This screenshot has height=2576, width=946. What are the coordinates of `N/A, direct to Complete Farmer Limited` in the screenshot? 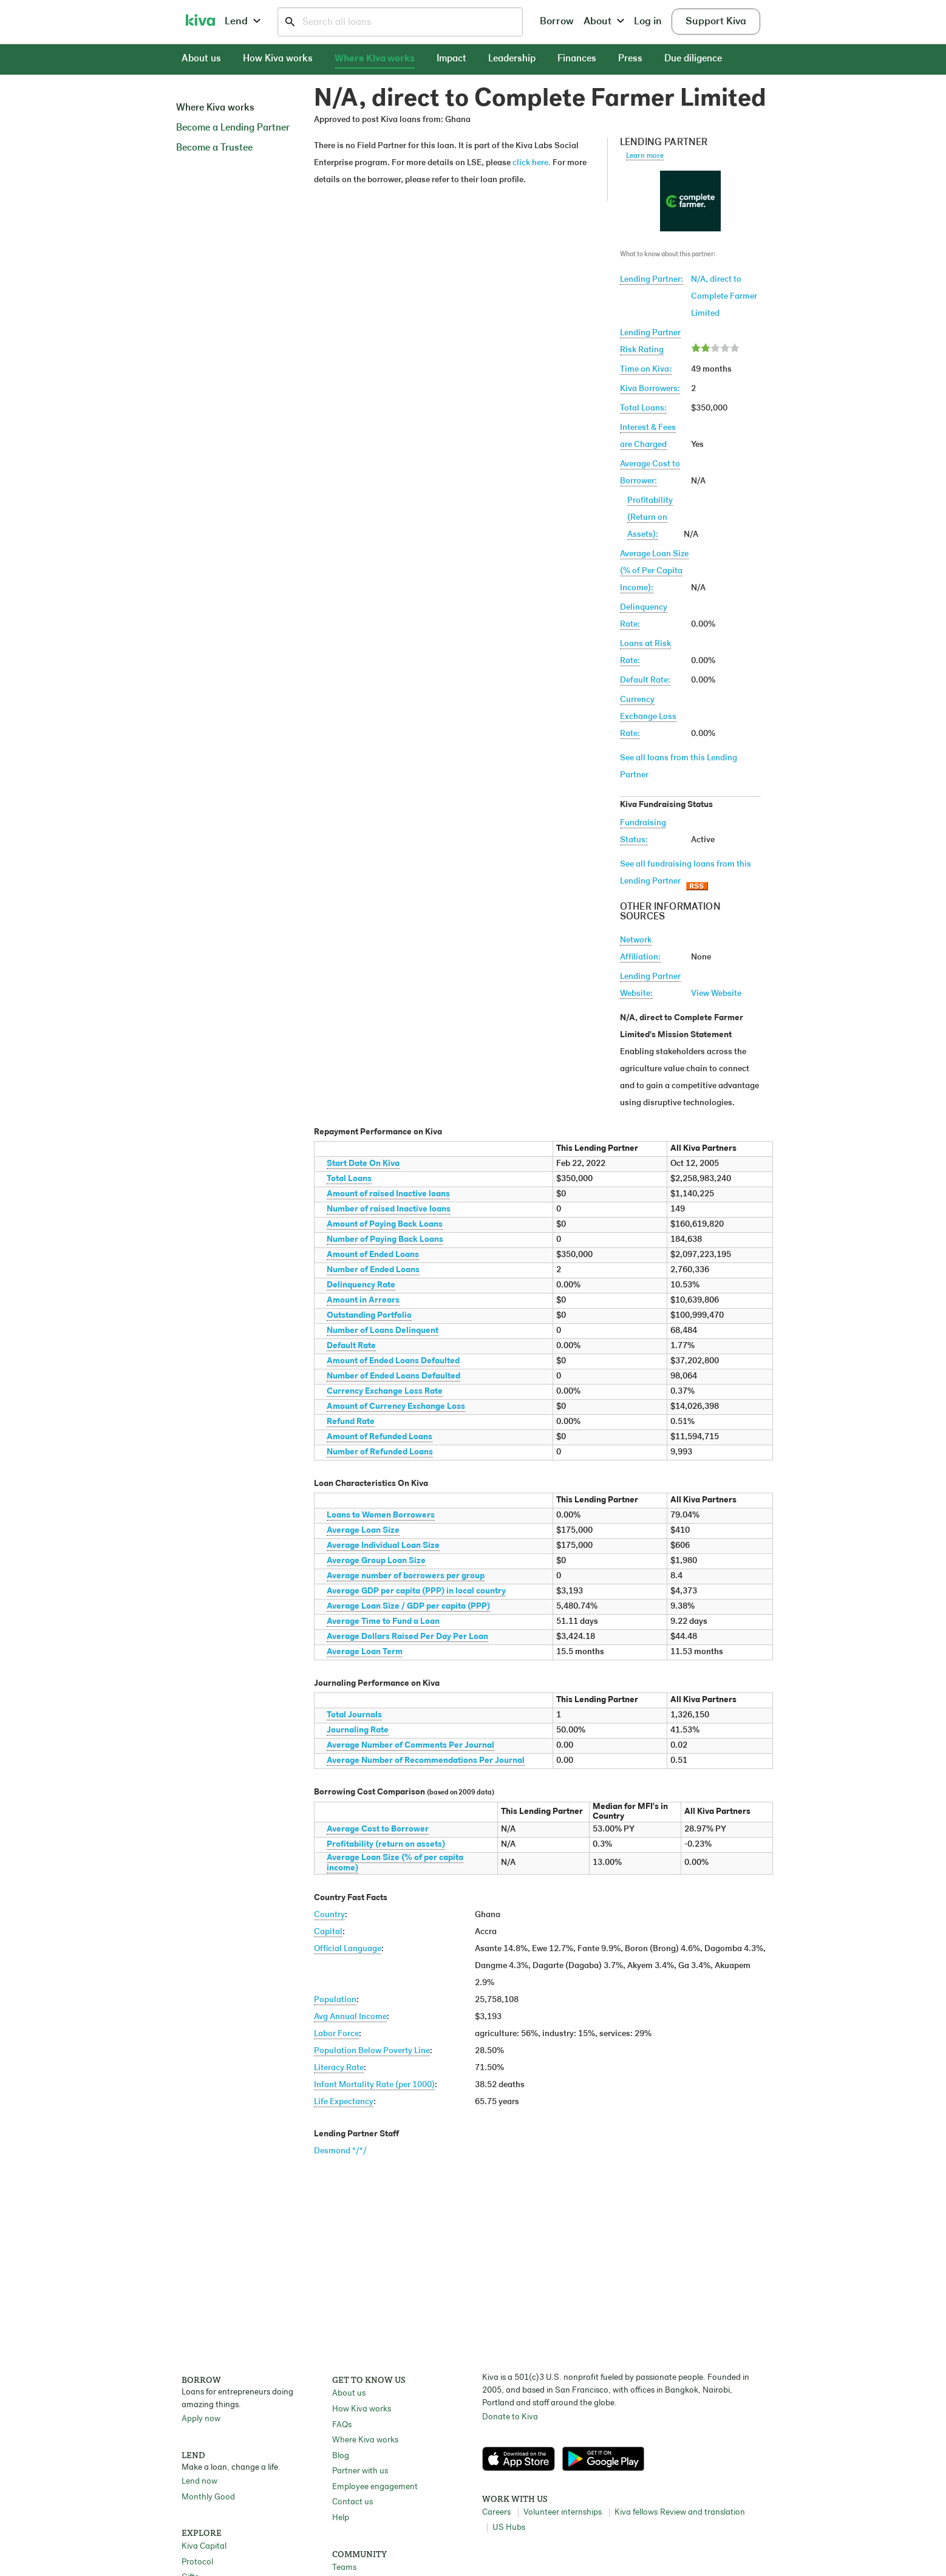 It's located at (724, 296).